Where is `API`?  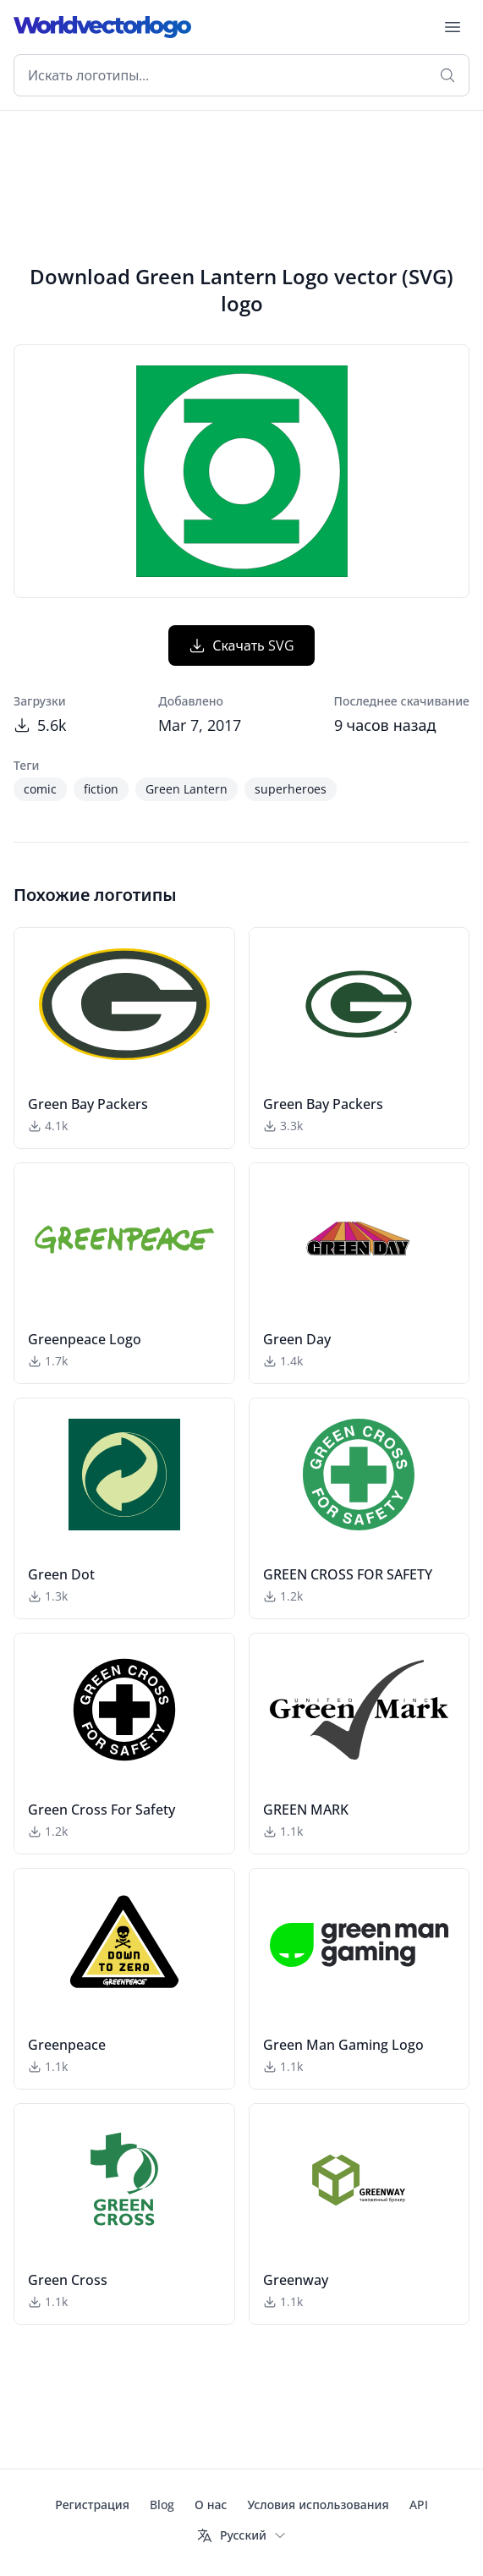 API is located at coordinates (418, 2504).